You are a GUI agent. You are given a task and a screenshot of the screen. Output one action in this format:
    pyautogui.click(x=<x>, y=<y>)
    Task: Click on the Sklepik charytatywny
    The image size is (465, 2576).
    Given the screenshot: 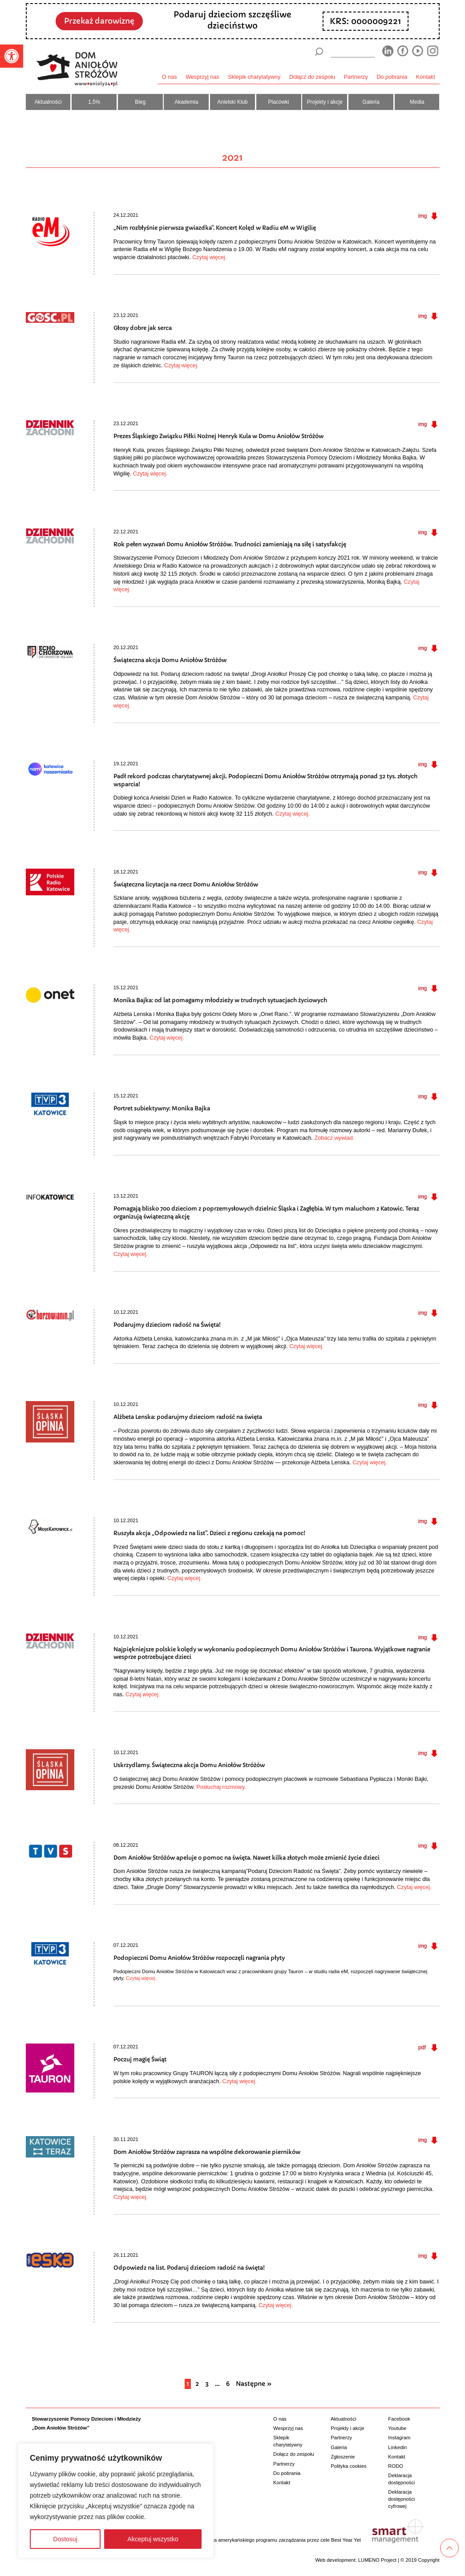 What is the action you would take?
    pyautogui.click(x=254, y=77)
    